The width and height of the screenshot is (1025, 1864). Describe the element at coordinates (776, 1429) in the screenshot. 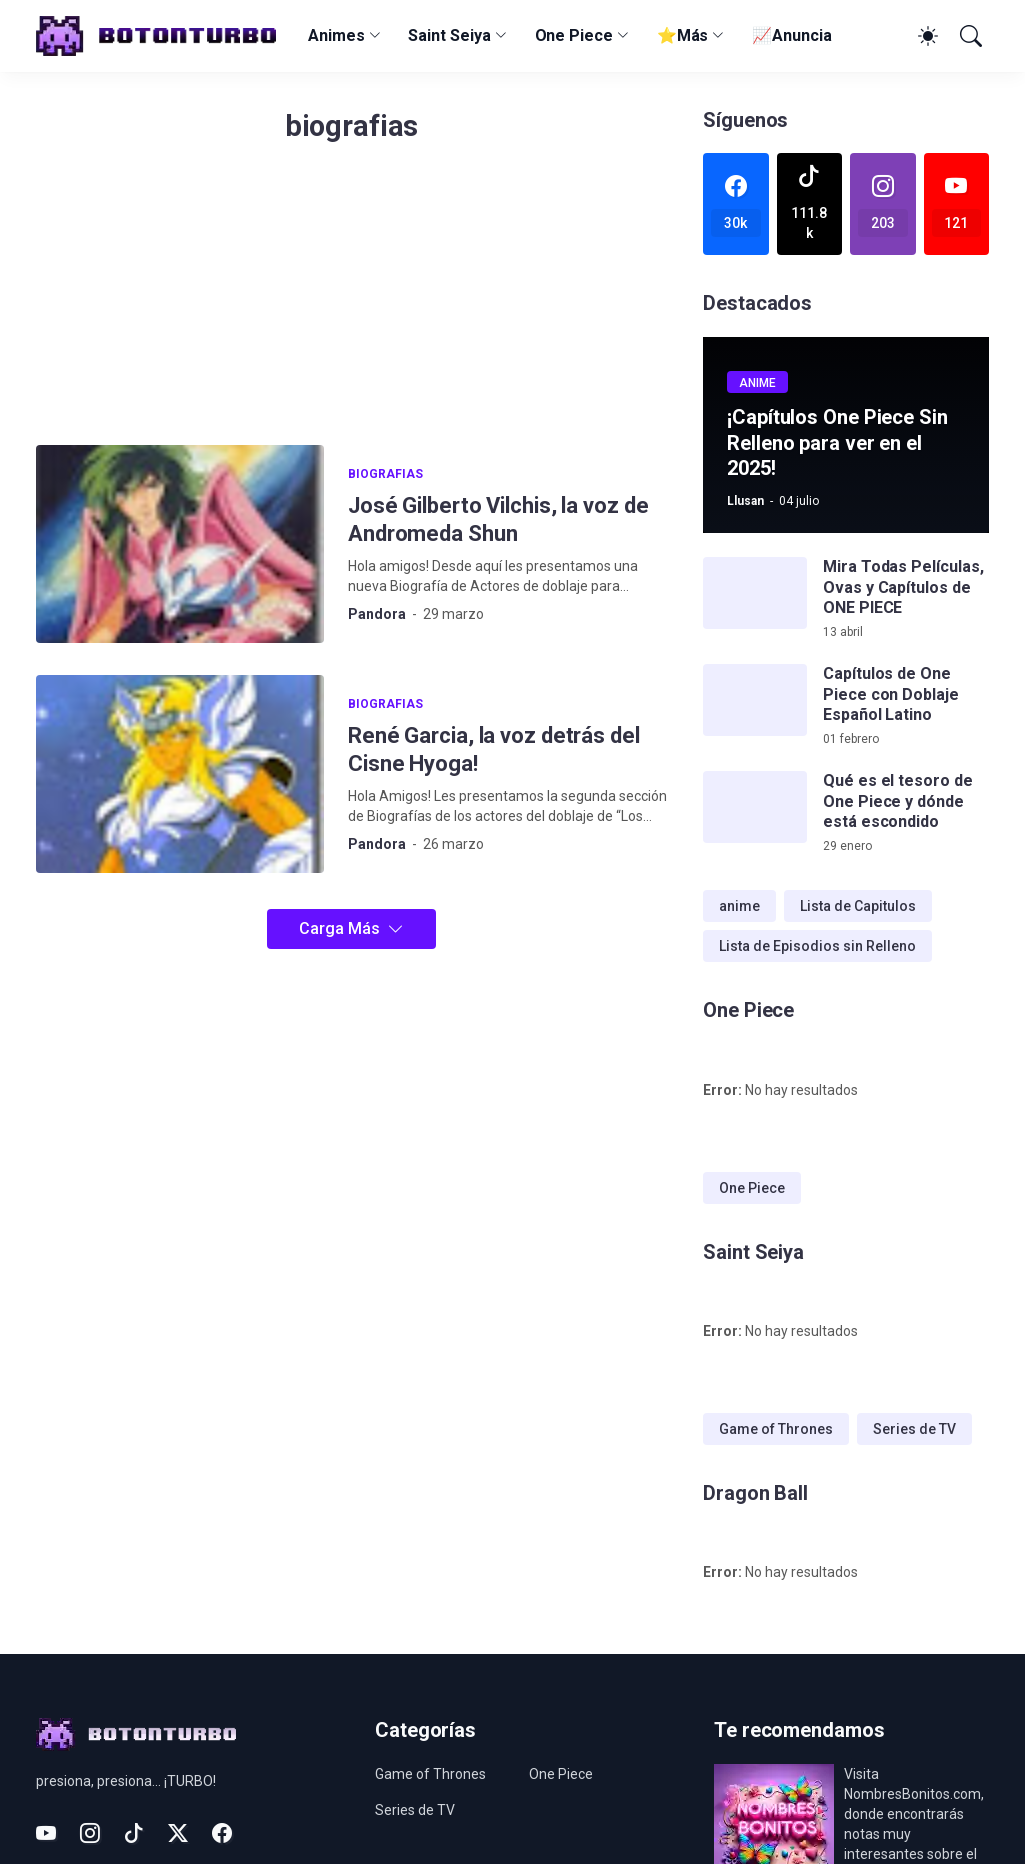

I see `Game of Thrones` at that location.